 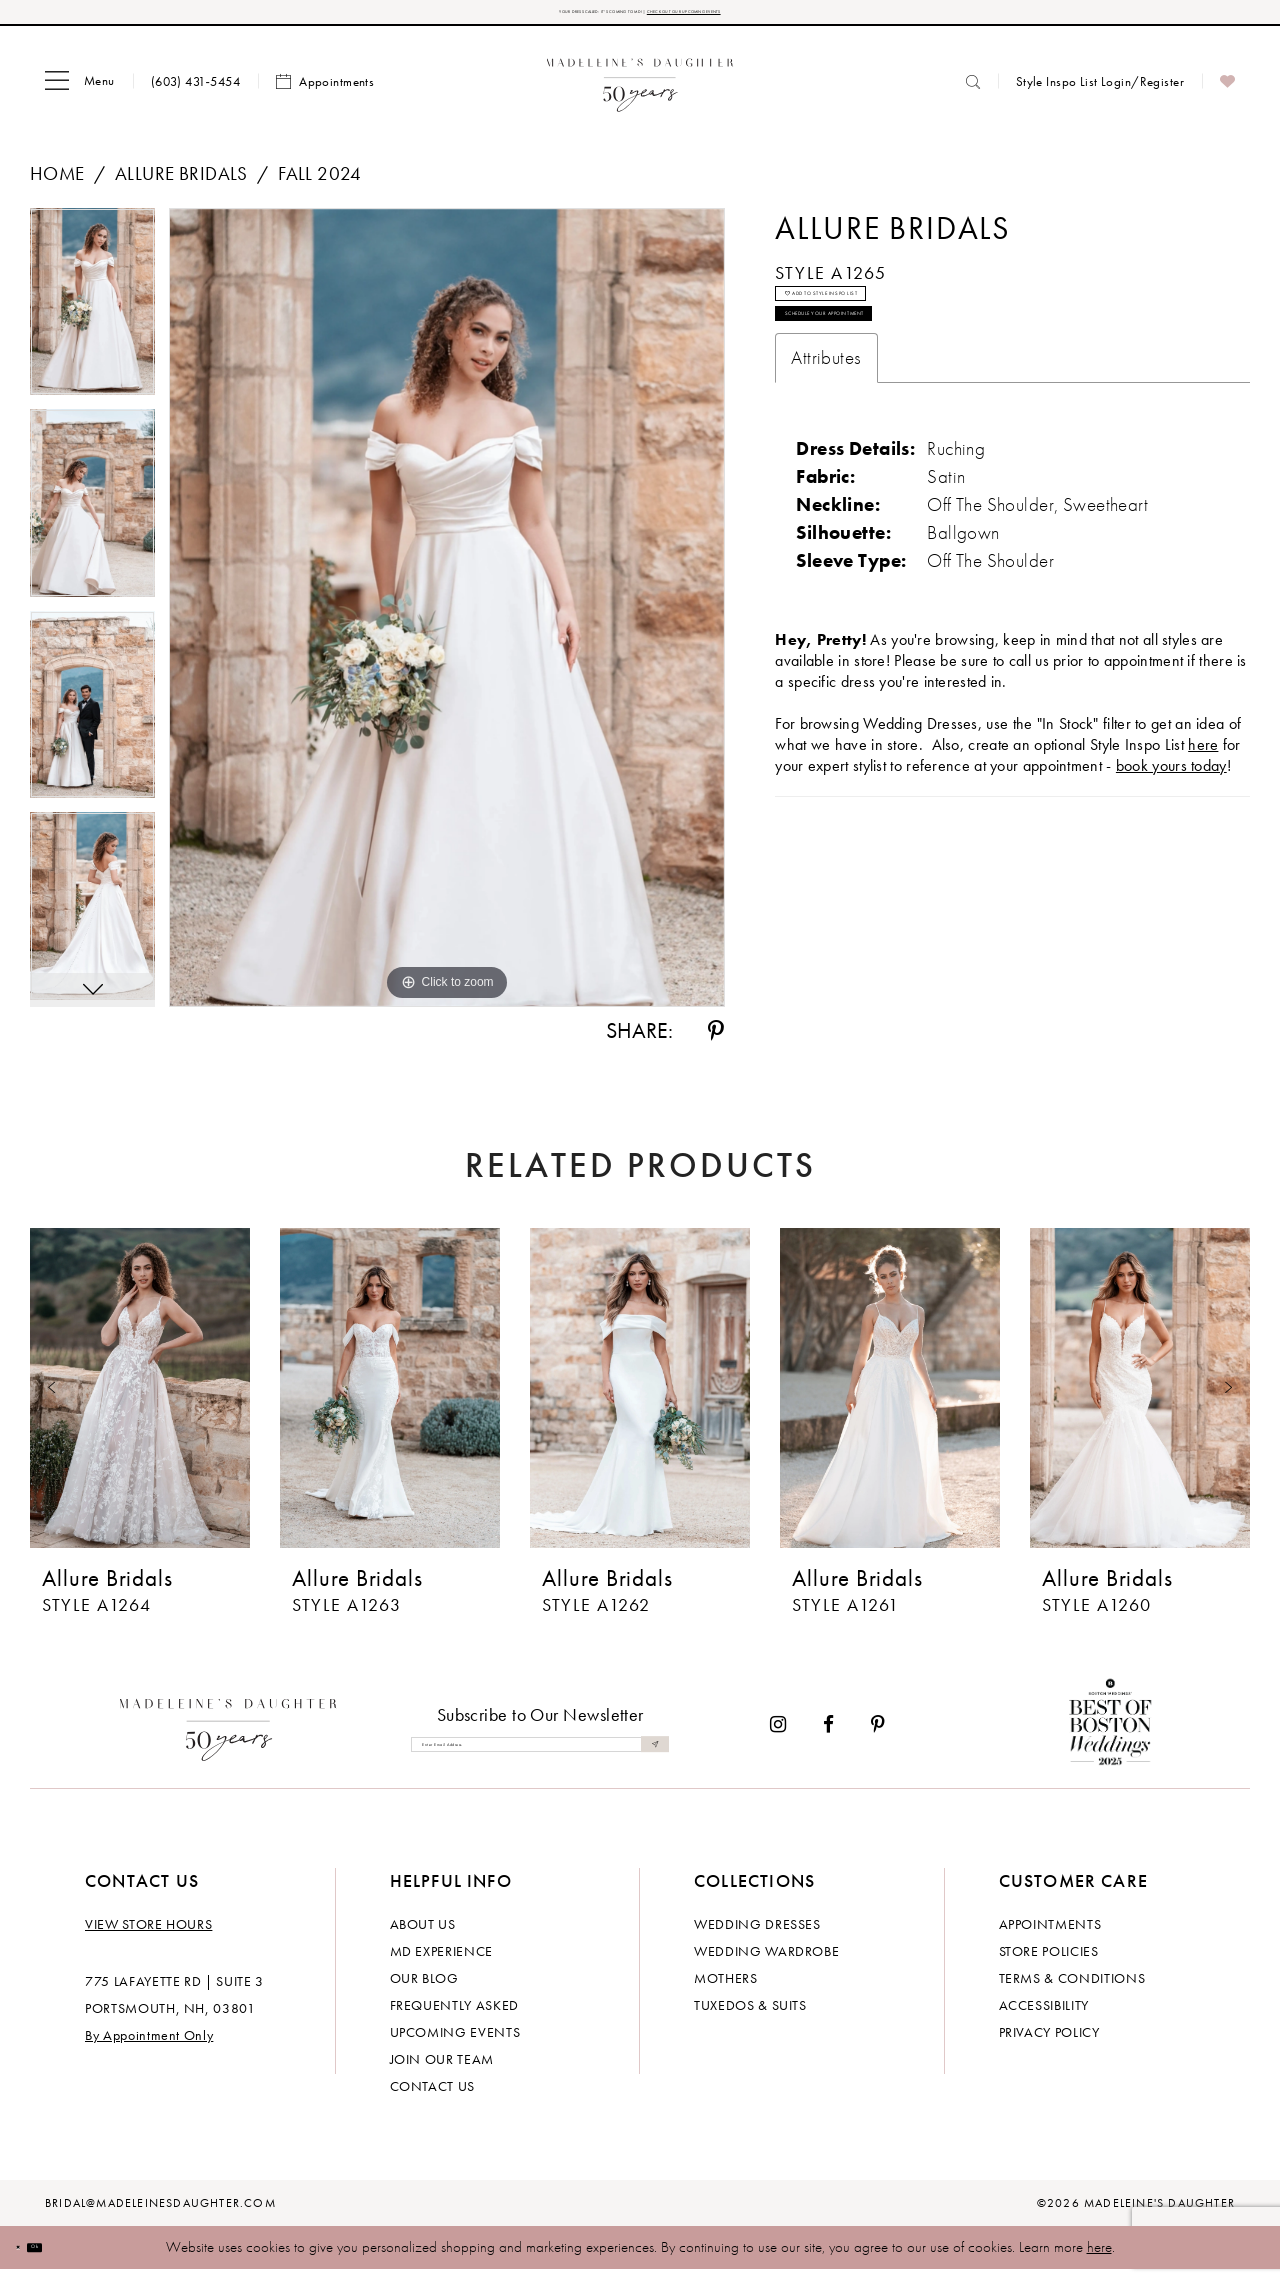 I want to click on [button], so click(x=80, y=93).